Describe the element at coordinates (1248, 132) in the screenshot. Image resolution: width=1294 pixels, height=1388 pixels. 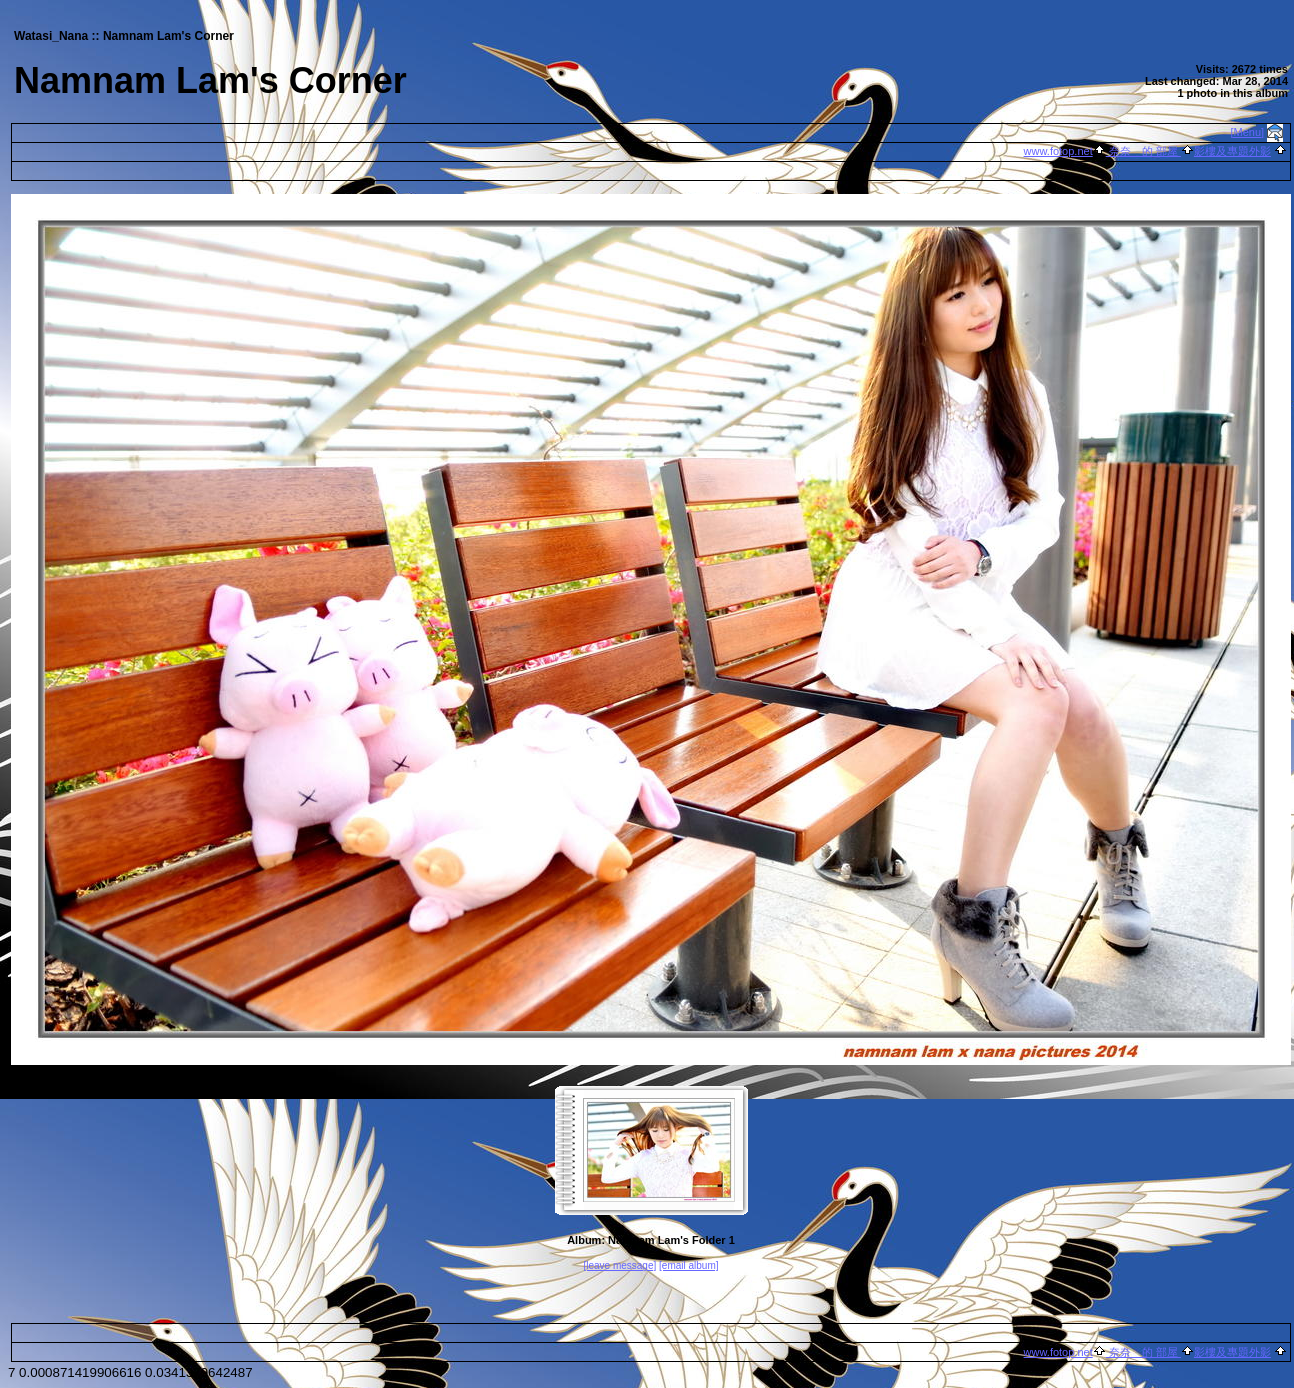
I see `[Menu]` at that location.